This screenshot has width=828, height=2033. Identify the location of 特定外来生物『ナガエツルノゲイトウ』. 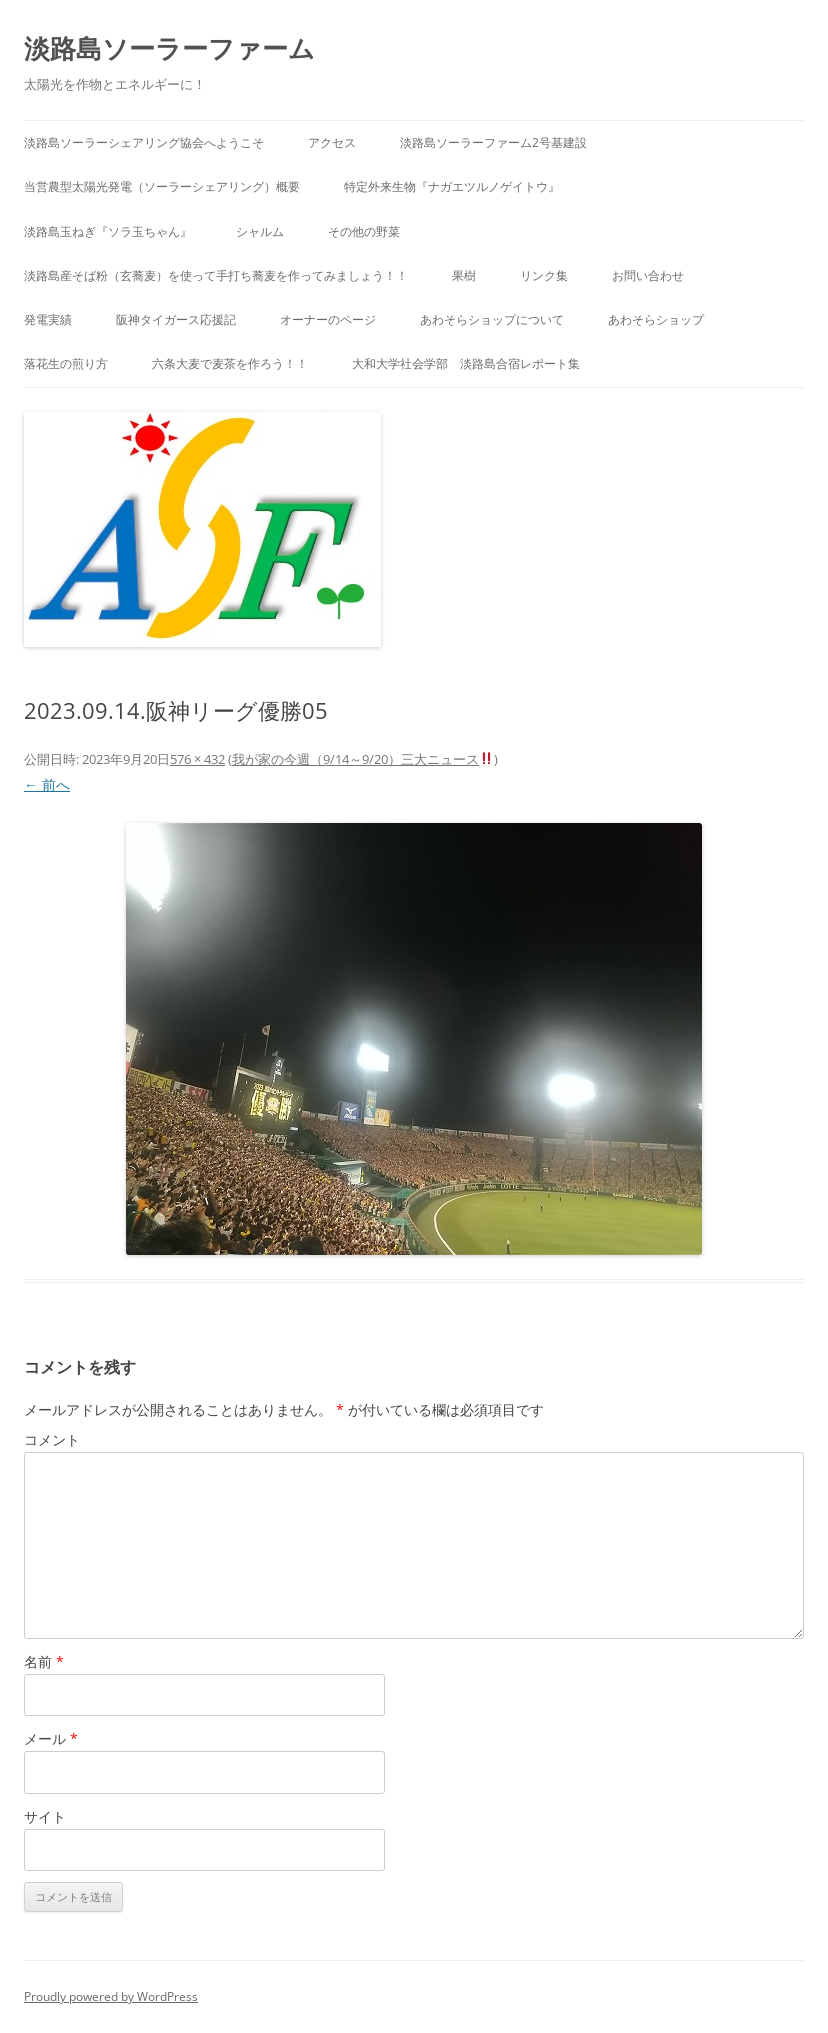
(452, 186).